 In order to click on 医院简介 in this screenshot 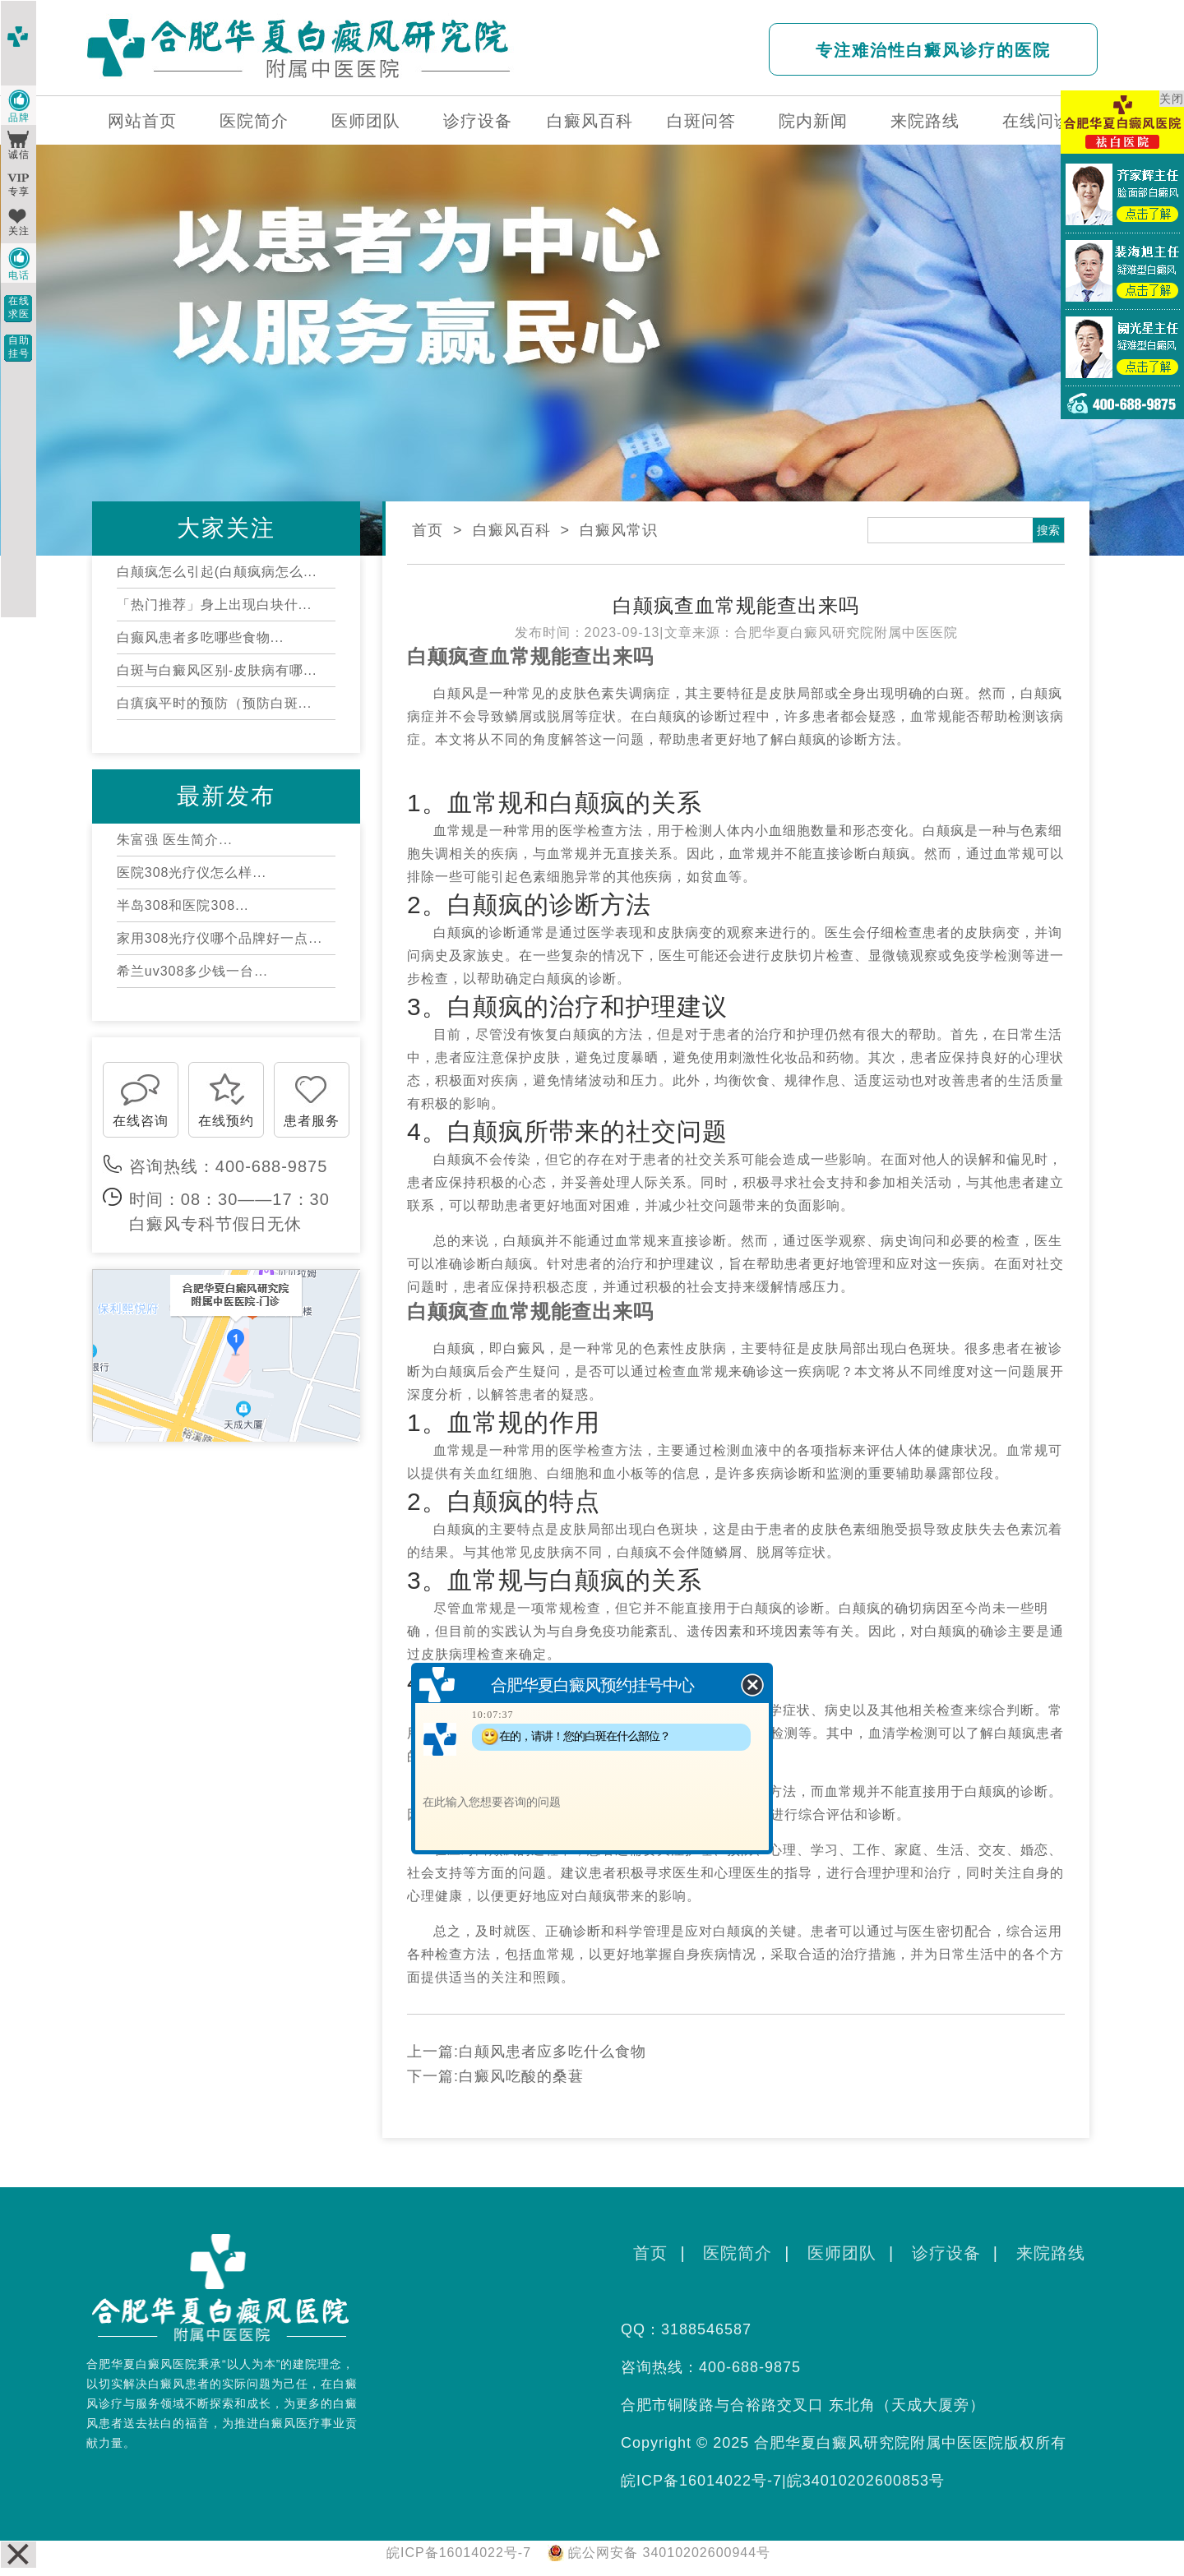, I will do `click(254, 121)`.